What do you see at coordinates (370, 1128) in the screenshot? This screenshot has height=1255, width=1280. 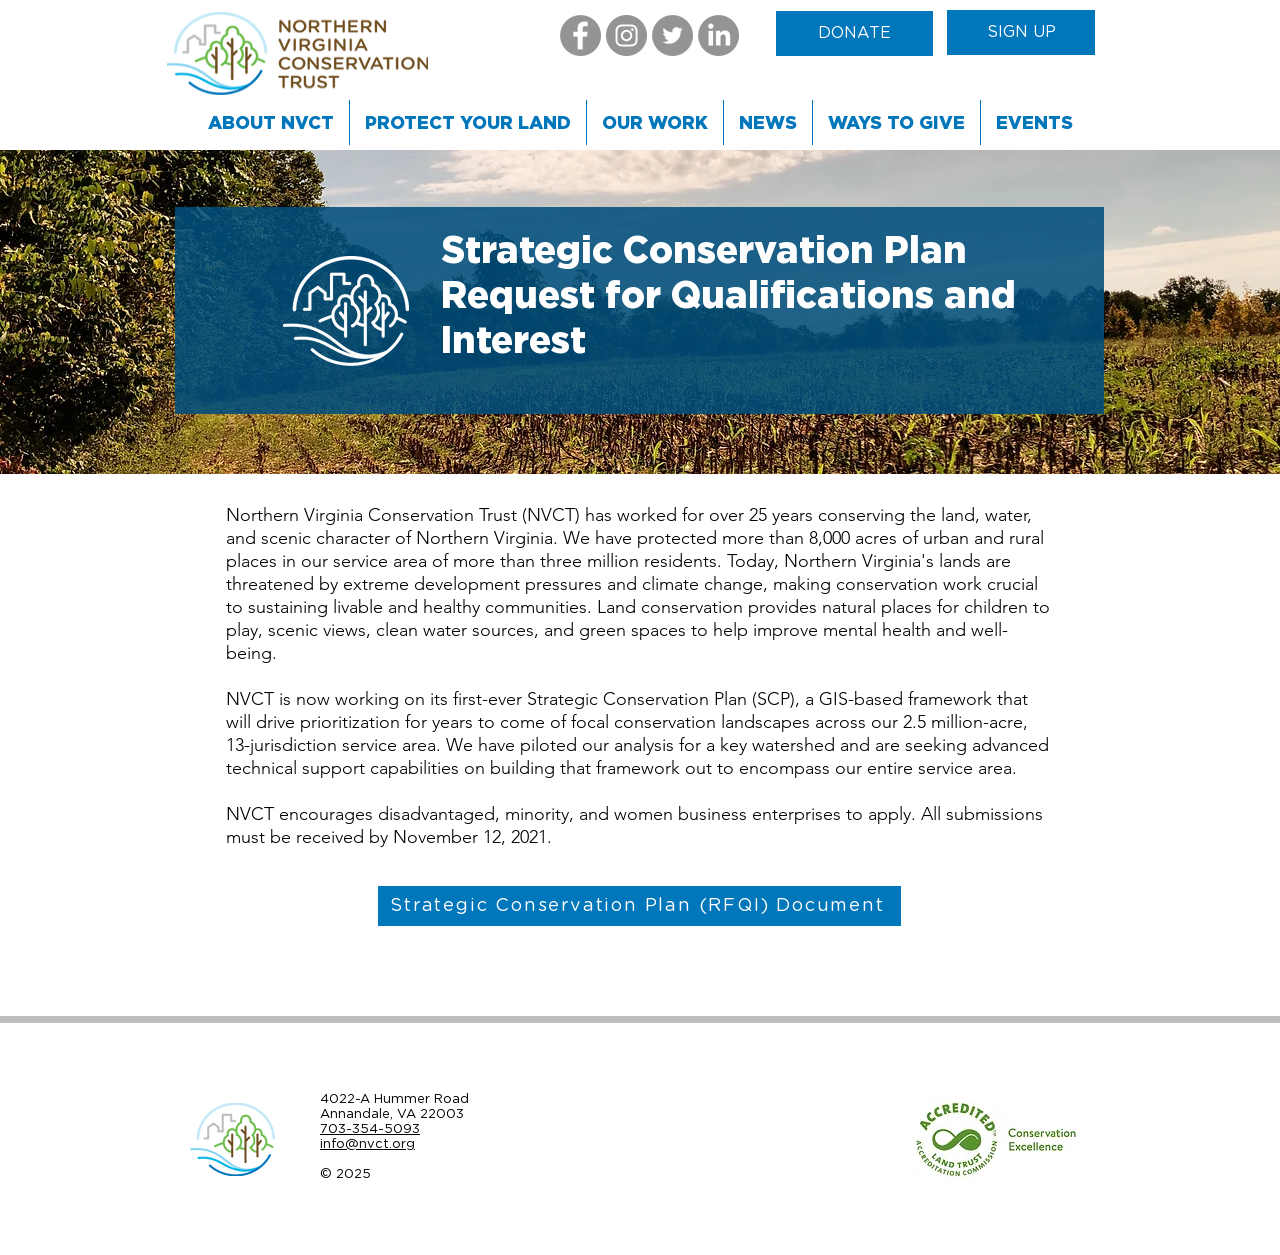 I see `703-354-5093` at bounding box center [370, 1128].